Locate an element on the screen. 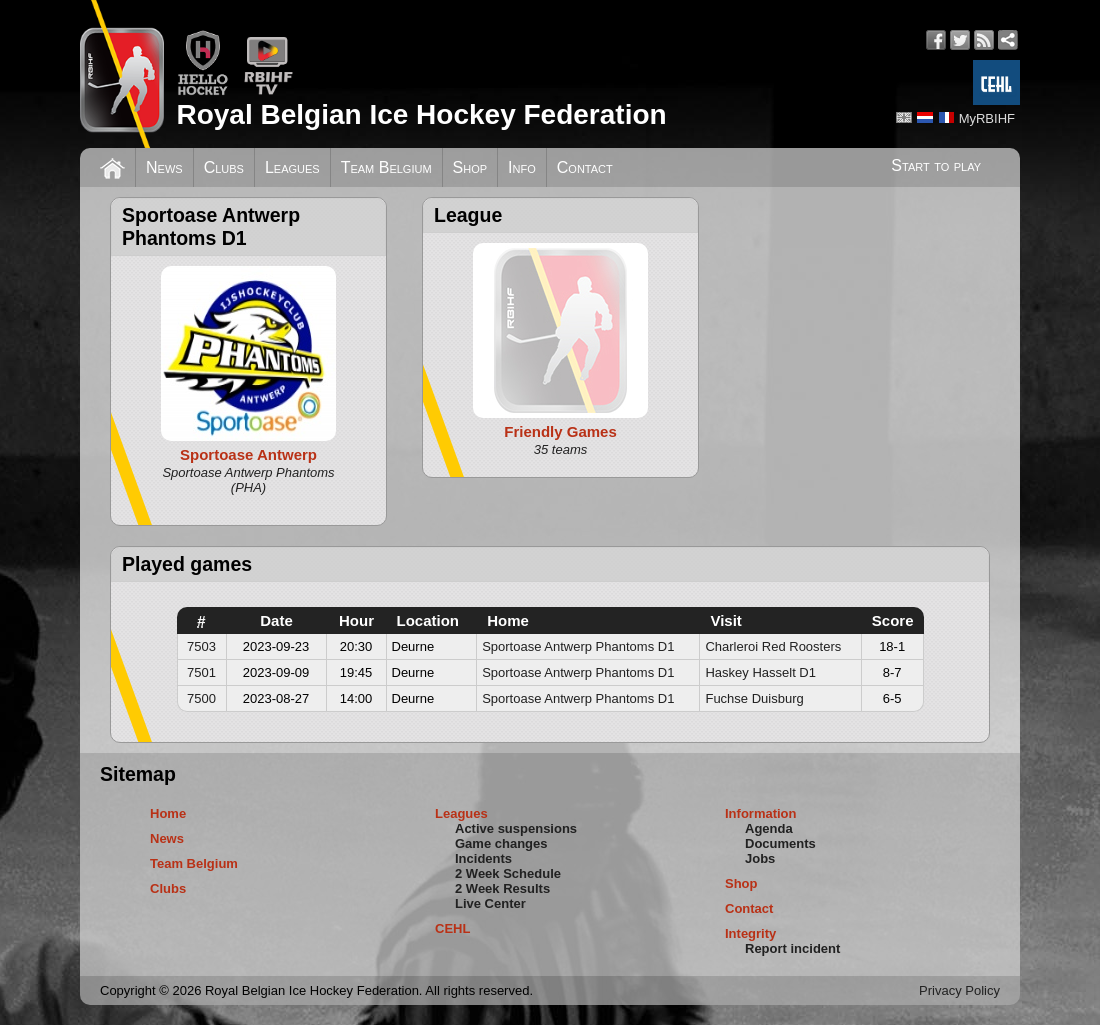  Clubs is located at coordinates (224, 167).